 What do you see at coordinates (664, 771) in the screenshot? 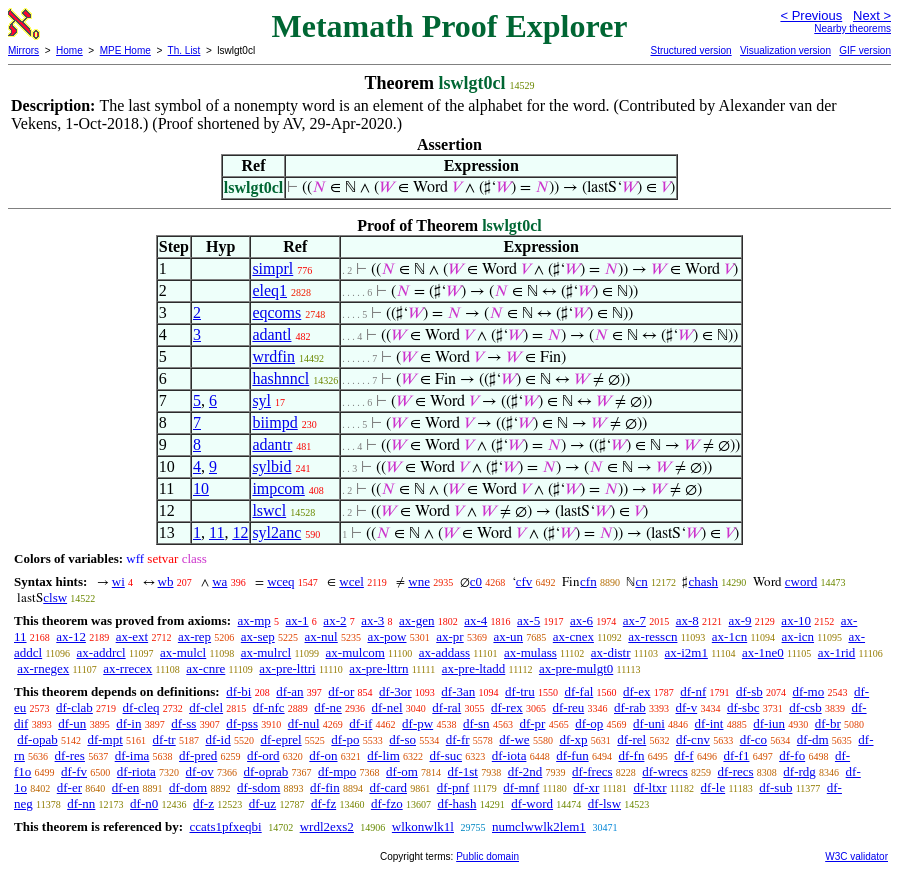
I see `df-wrecs` at bounding box center [664, 771].